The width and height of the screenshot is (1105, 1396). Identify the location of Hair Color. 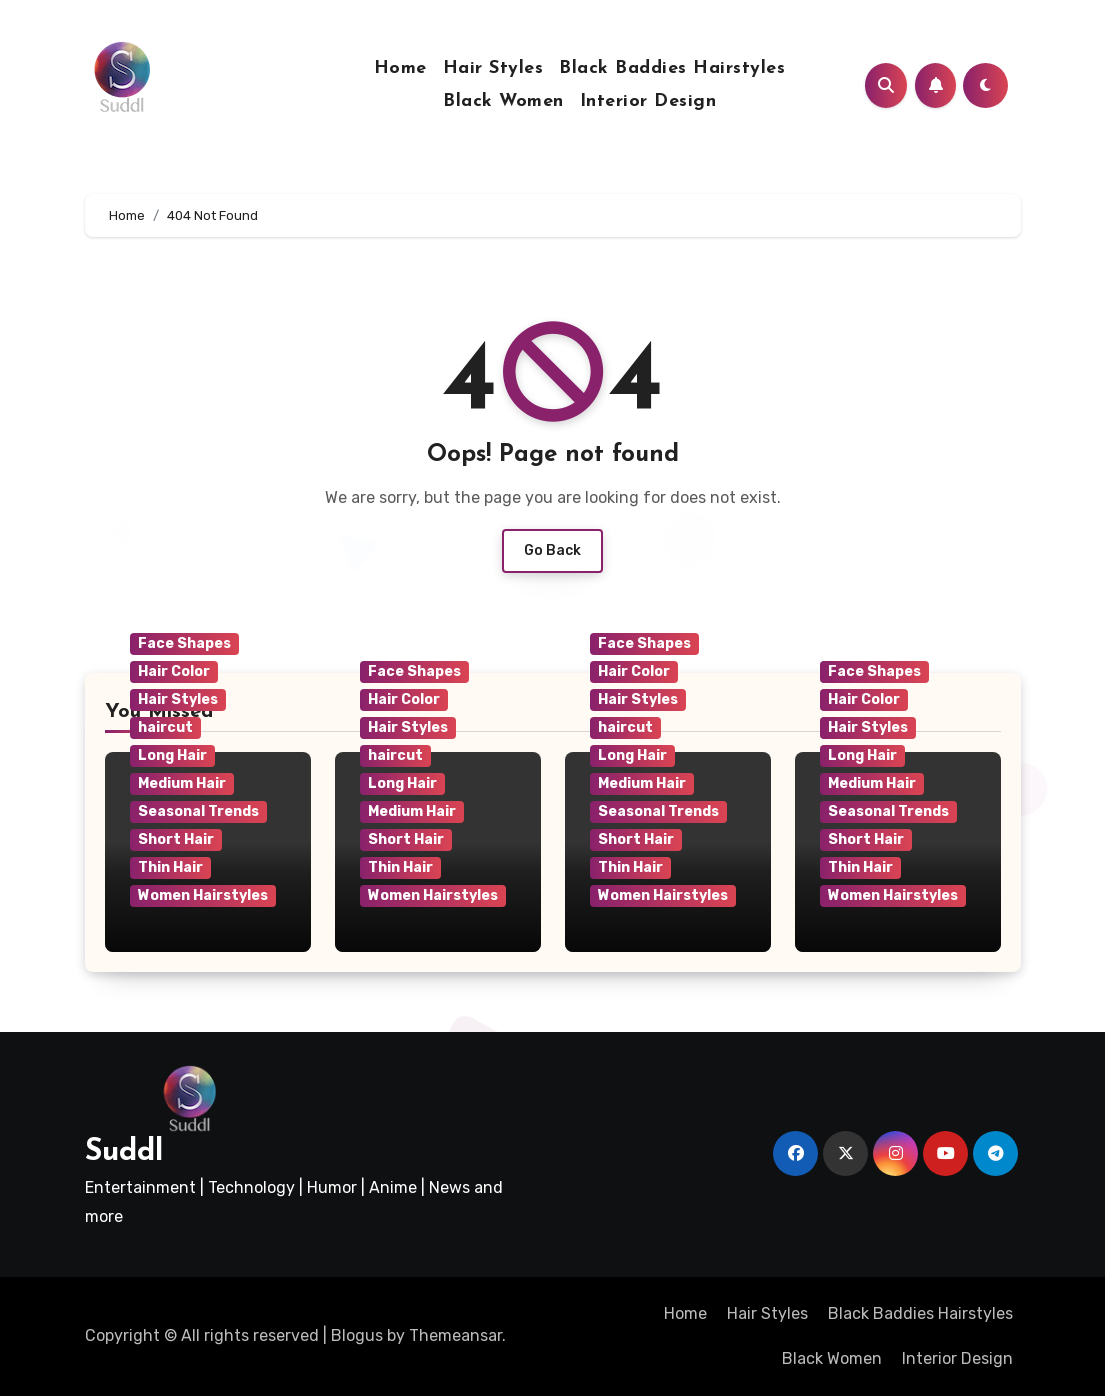
(174, 671).